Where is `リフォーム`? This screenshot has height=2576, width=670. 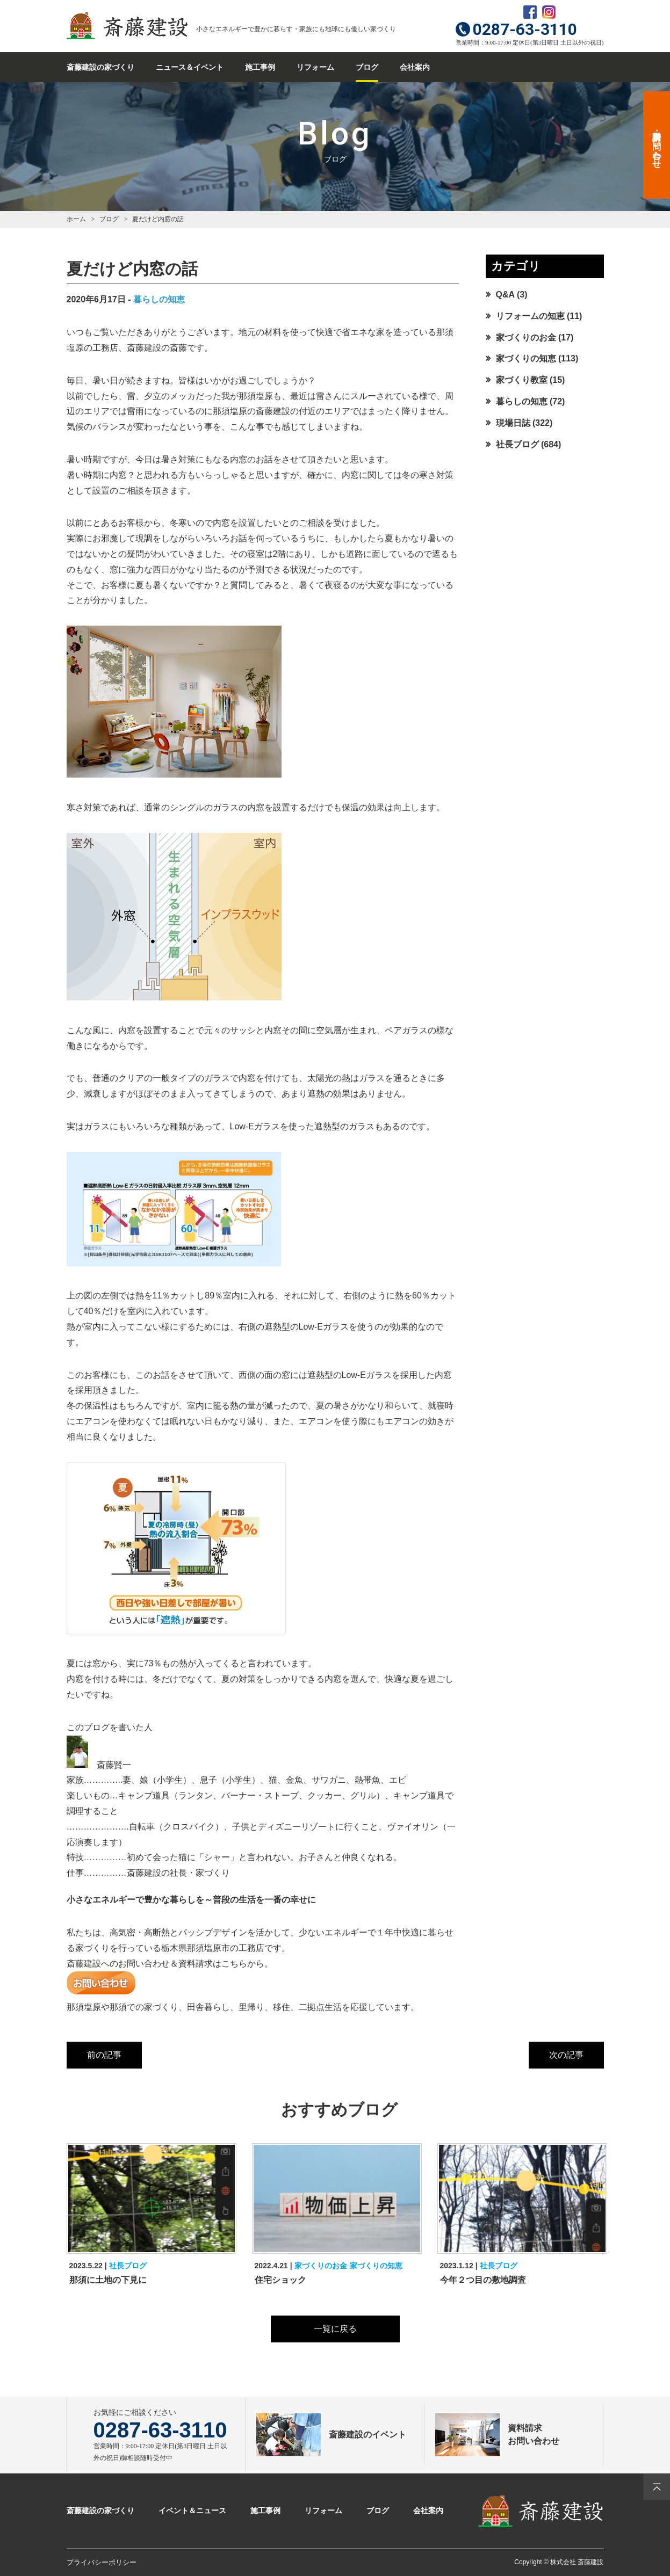
リフォーム is located at coordinates (315, 67).